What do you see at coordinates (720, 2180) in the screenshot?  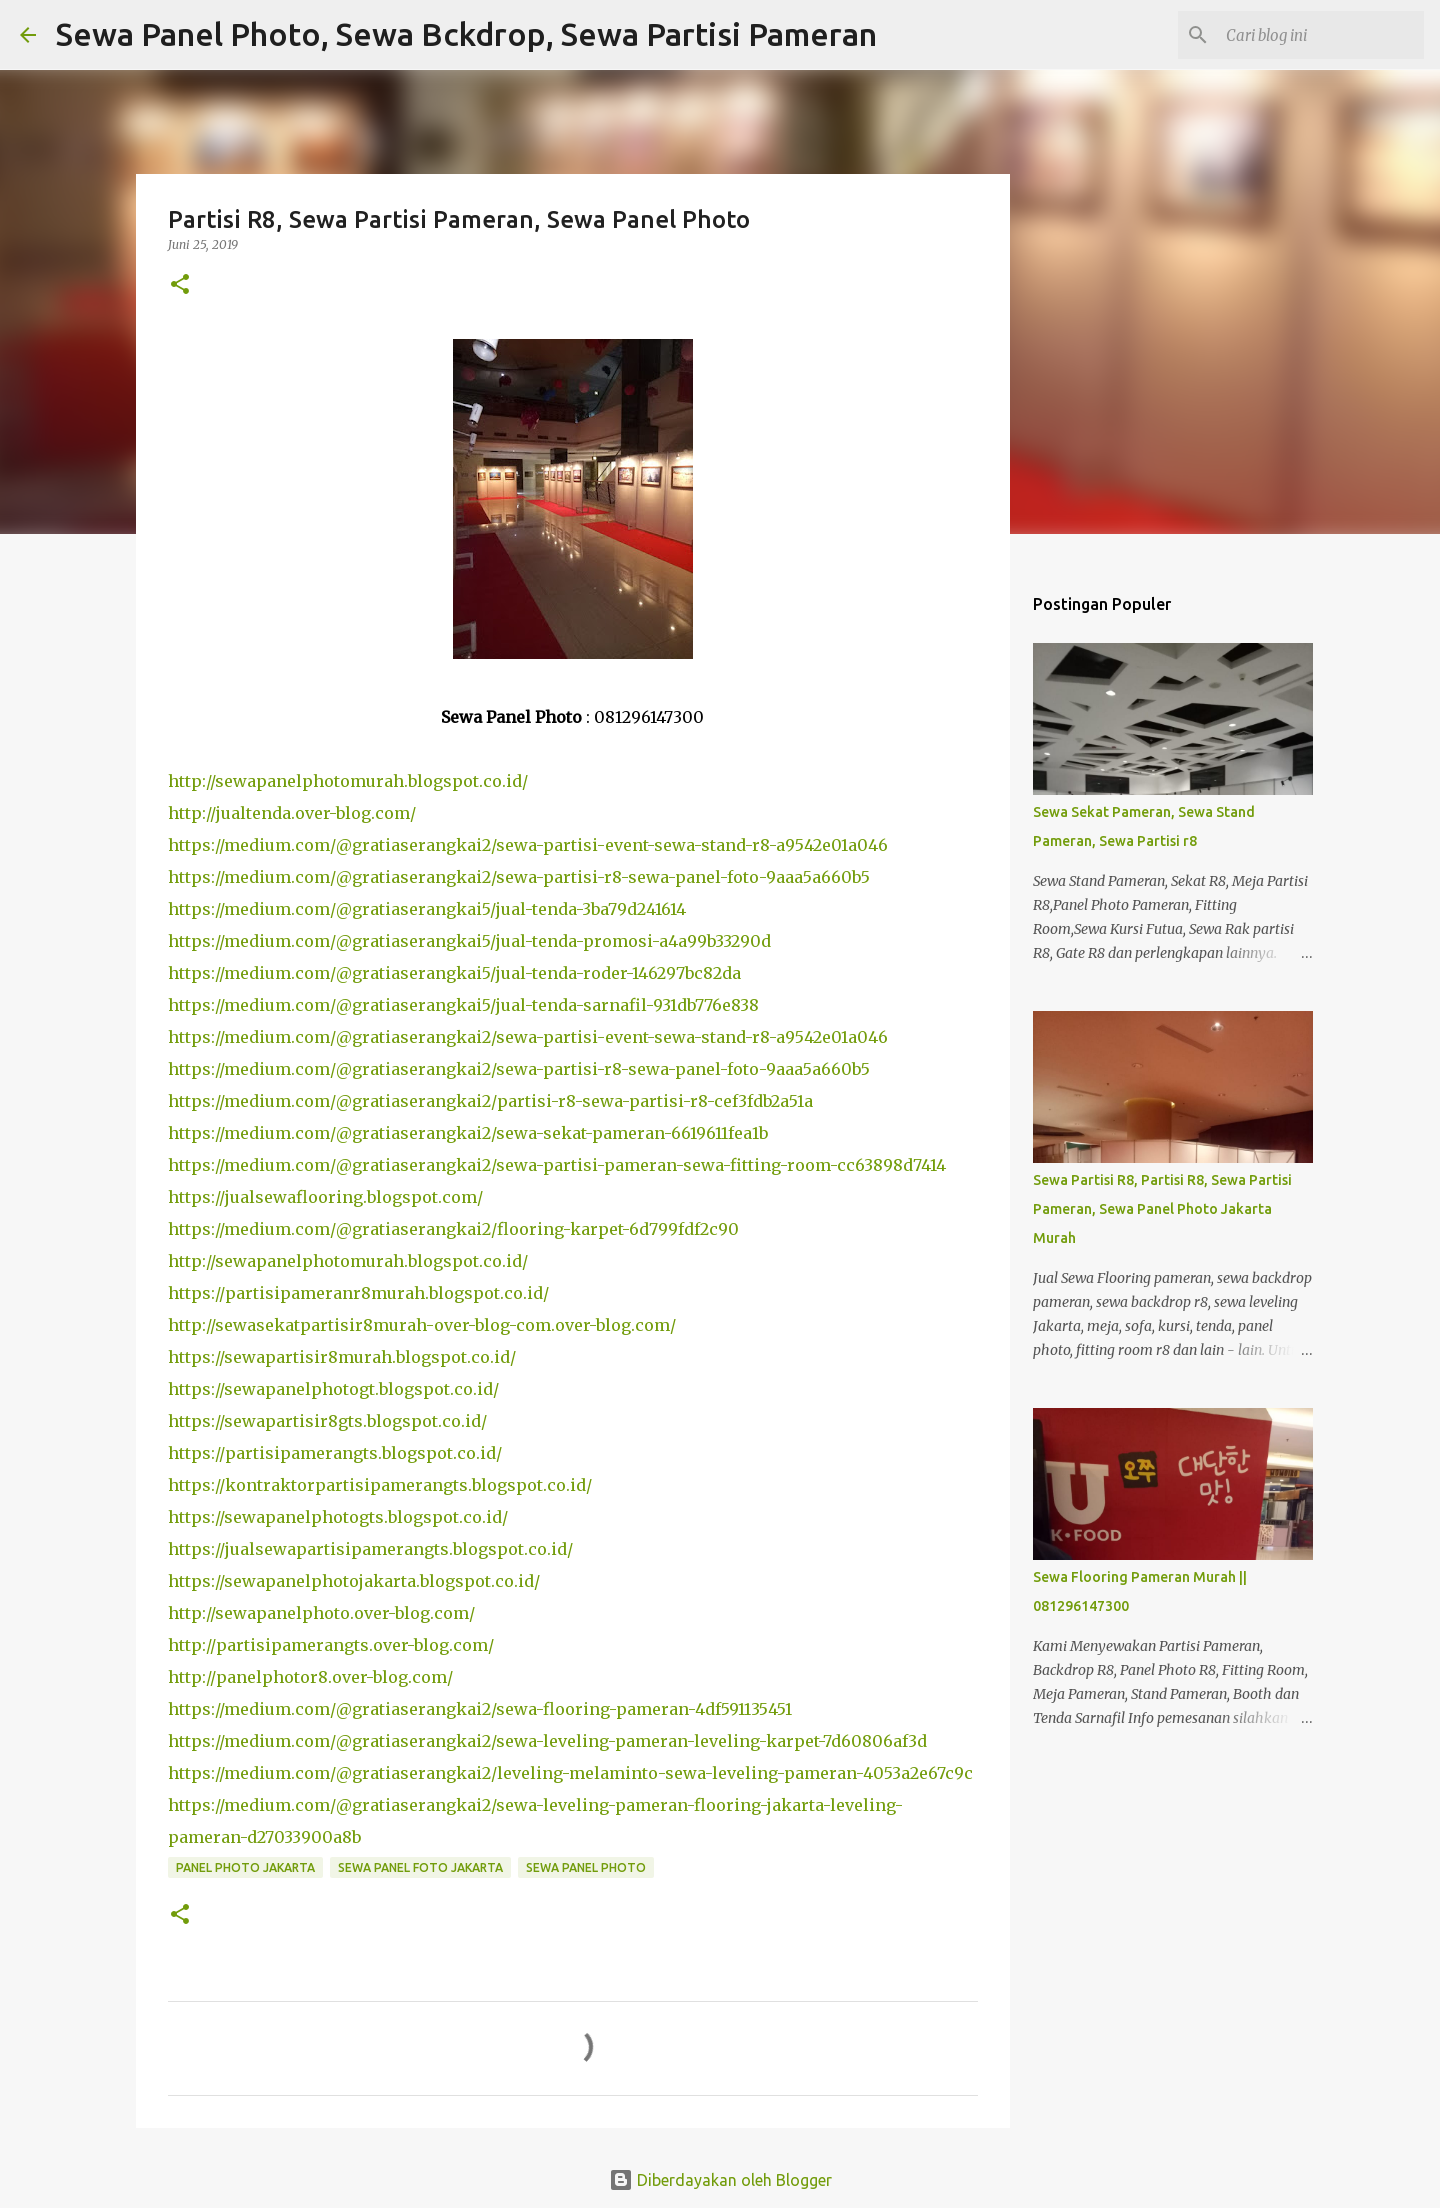 I see `Diberdayakan oleh Blogger` at bounding box center [720, 2180].